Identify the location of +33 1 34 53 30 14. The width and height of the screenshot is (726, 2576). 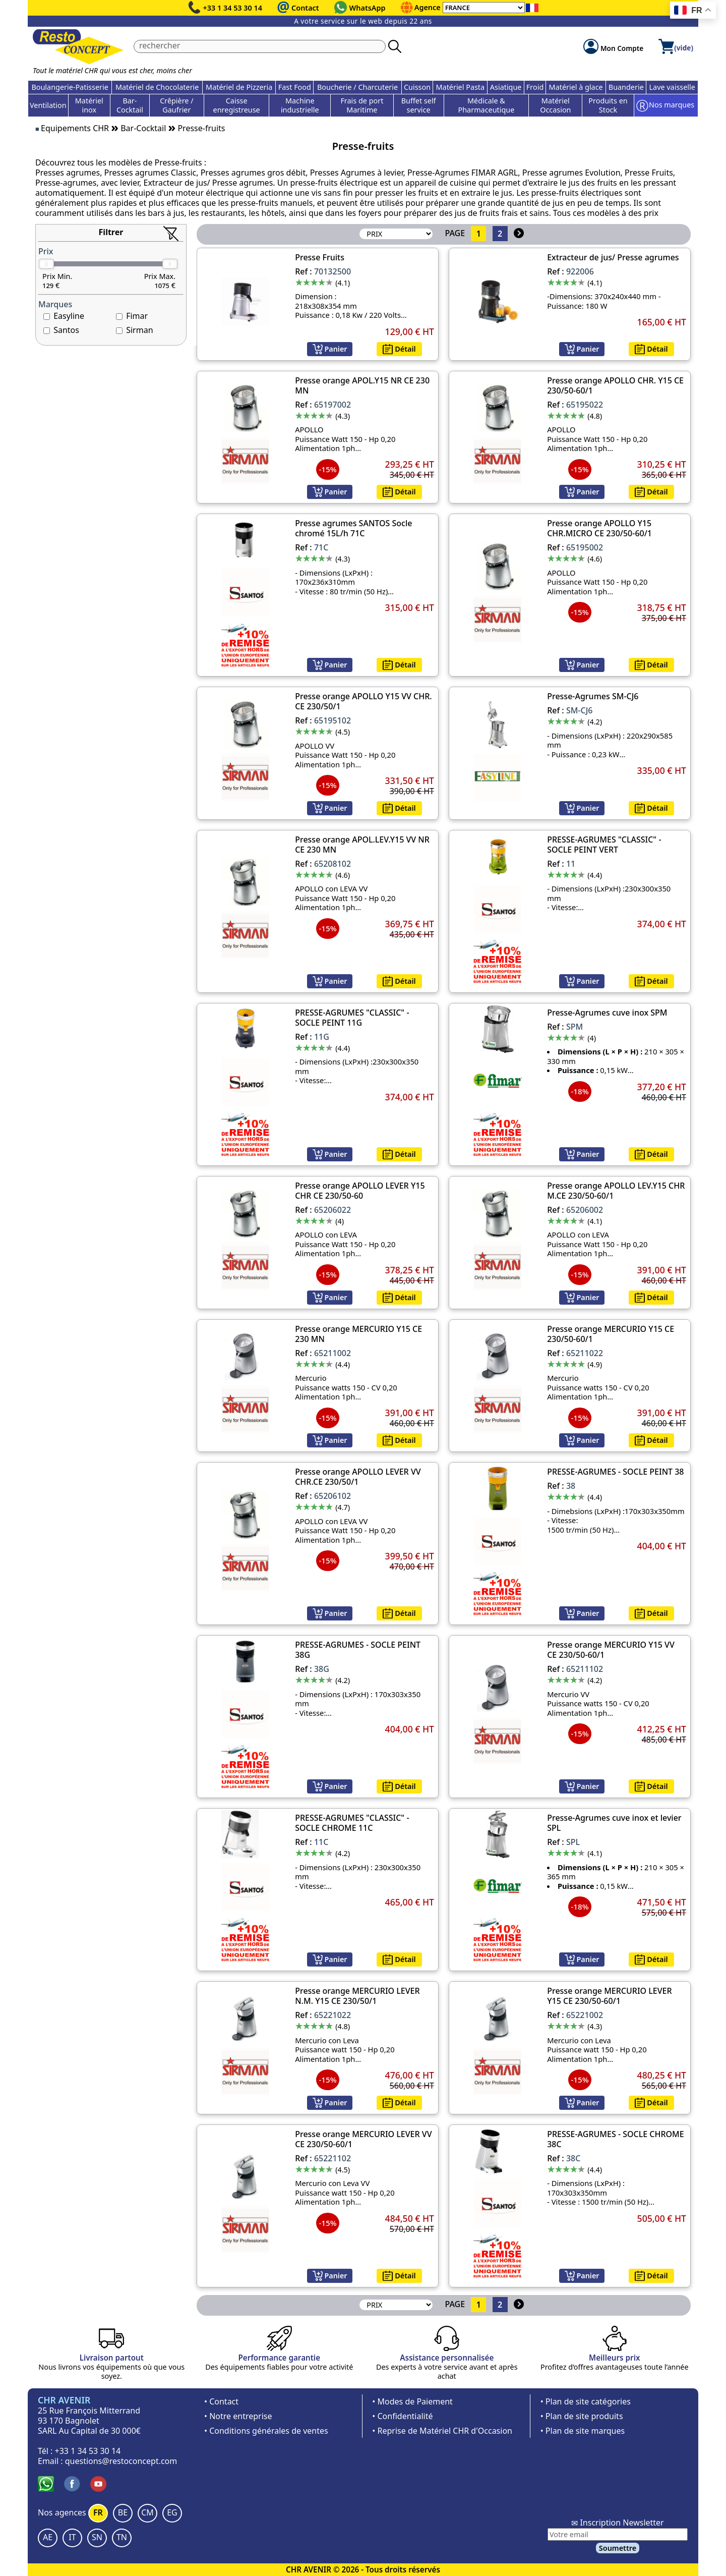
(233, 8).